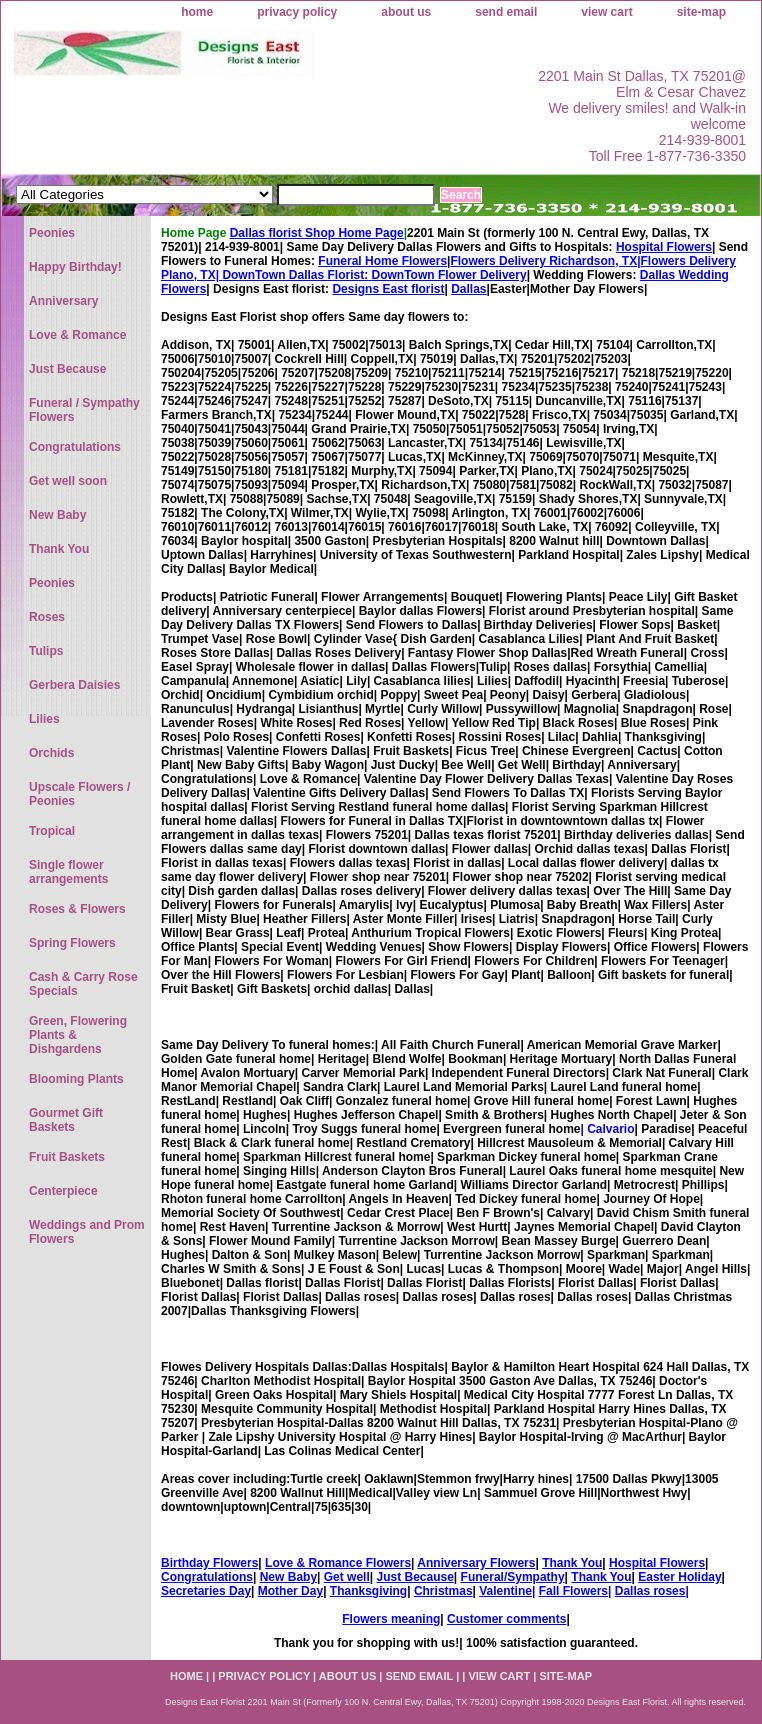 Image resolution: width=762 pixels, height=1724 pixels. I want to click on Fall Flowers, so click(573, 1591).